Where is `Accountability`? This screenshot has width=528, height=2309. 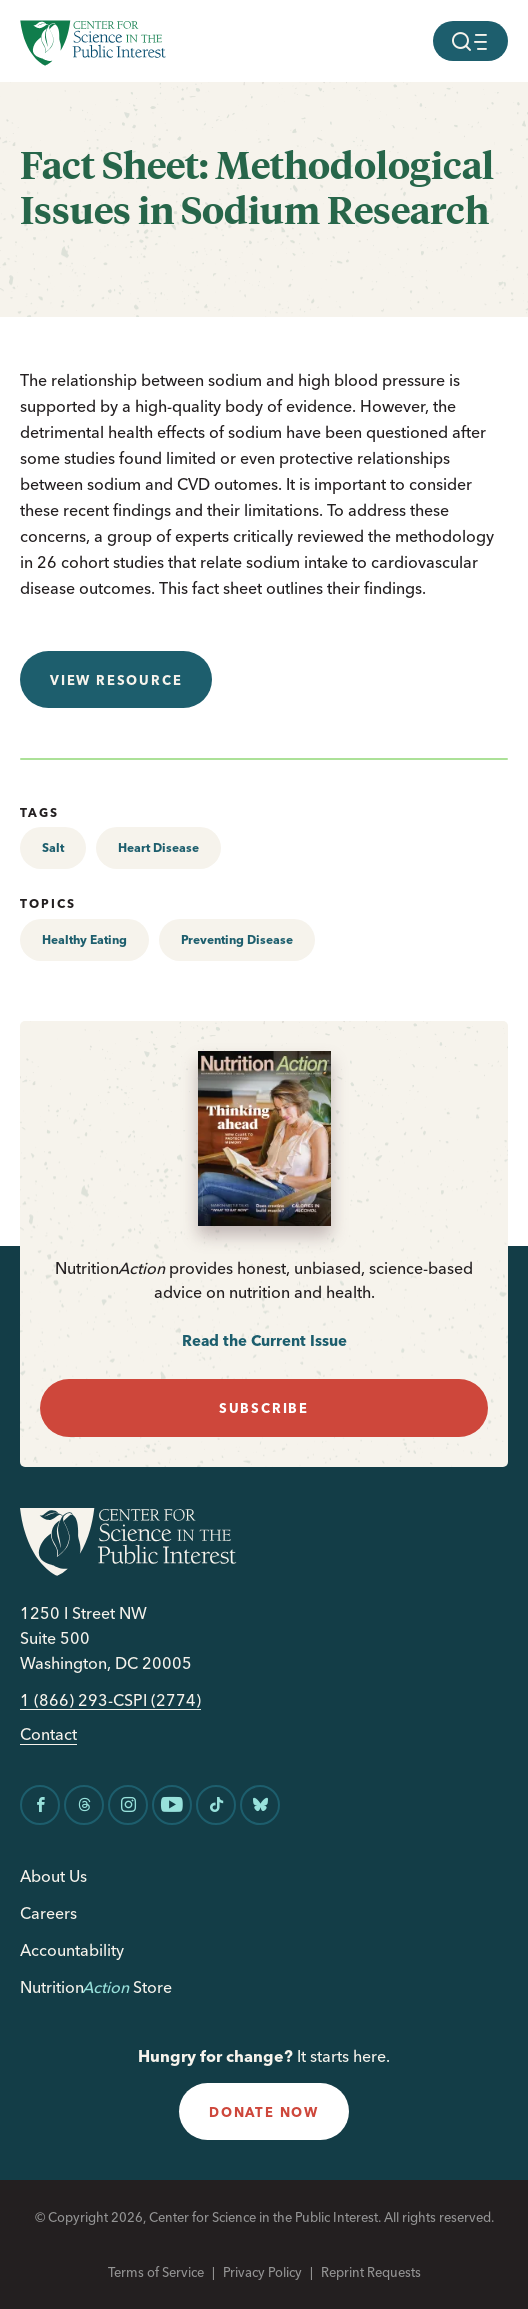
Accountability is located at coordinates (72, 1950).